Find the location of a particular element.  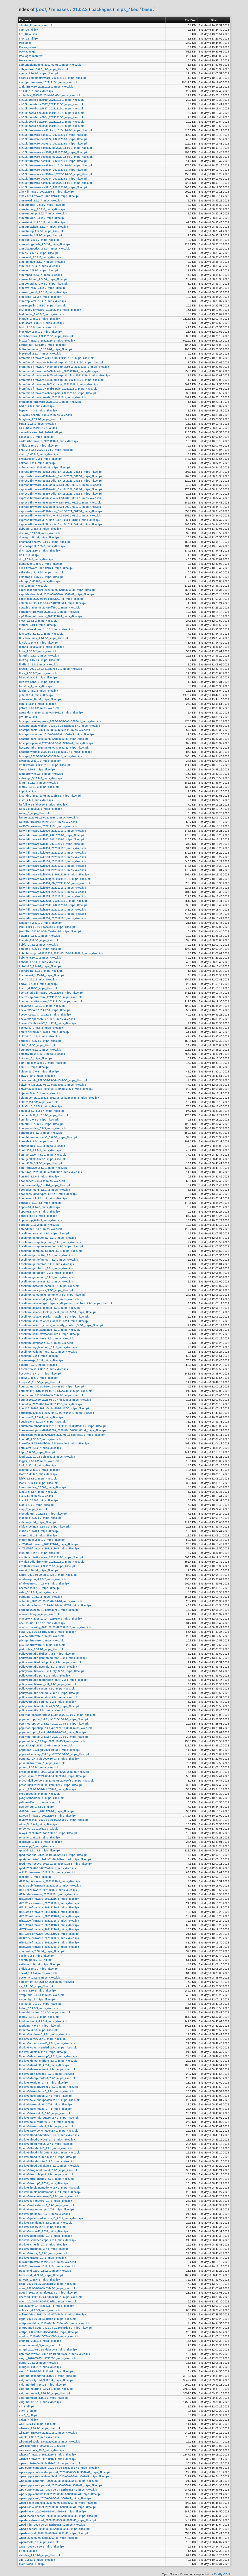

thc-ipv6-dnsrevenum6_2.7-1_mips_4kec.ipk is located at coordinates (47, 2069).